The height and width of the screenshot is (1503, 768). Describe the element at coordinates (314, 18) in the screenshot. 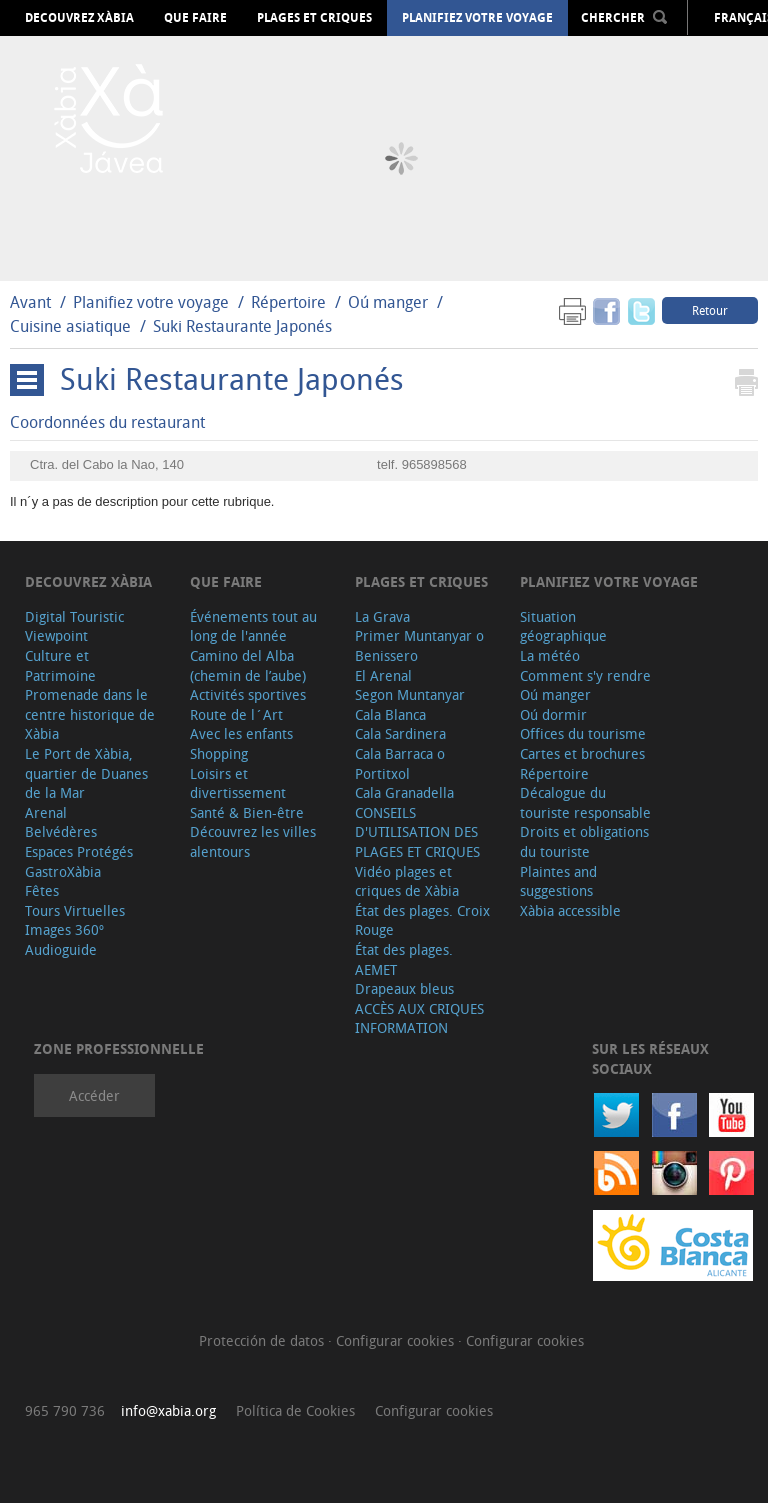

I see `Plages et criques` at that location.